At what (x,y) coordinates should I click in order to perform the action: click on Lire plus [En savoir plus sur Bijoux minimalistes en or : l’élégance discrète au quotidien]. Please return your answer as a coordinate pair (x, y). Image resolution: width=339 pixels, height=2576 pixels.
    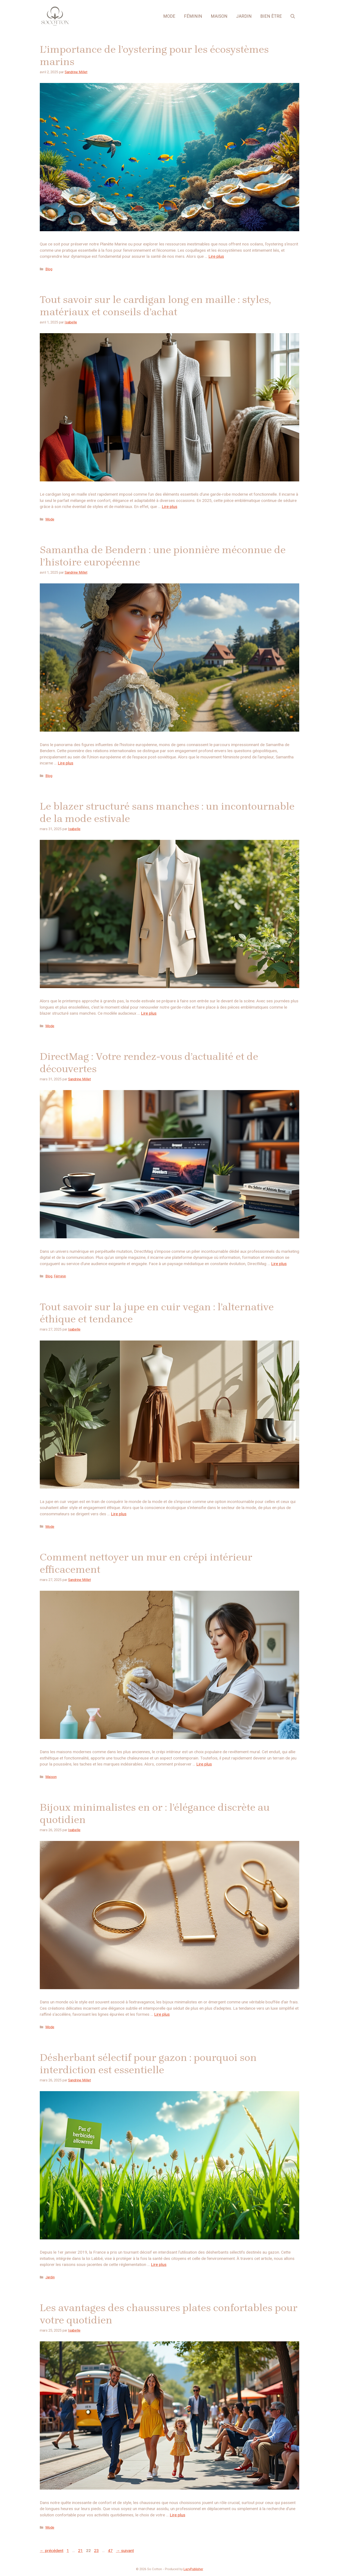
    Looking at the image, I should click on (162, 2014).